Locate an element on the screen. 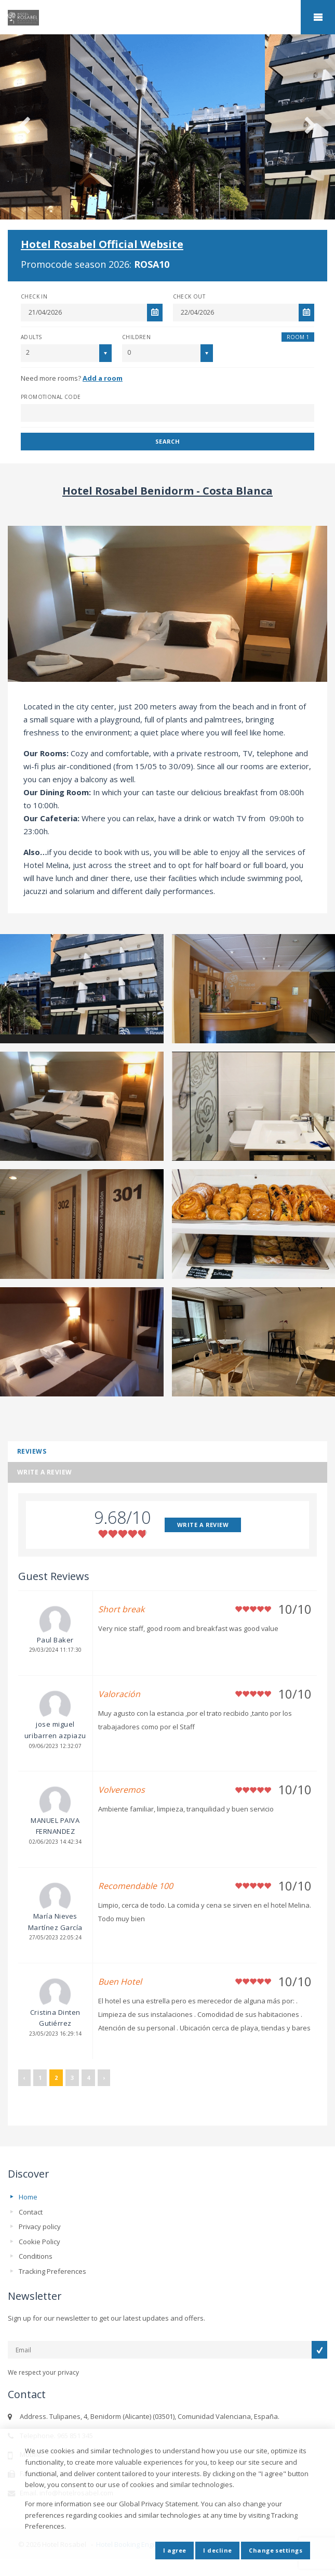 The height and width of the screenshot is (2576, 335). home.mobile_menu is located at coordinates (318, 17).